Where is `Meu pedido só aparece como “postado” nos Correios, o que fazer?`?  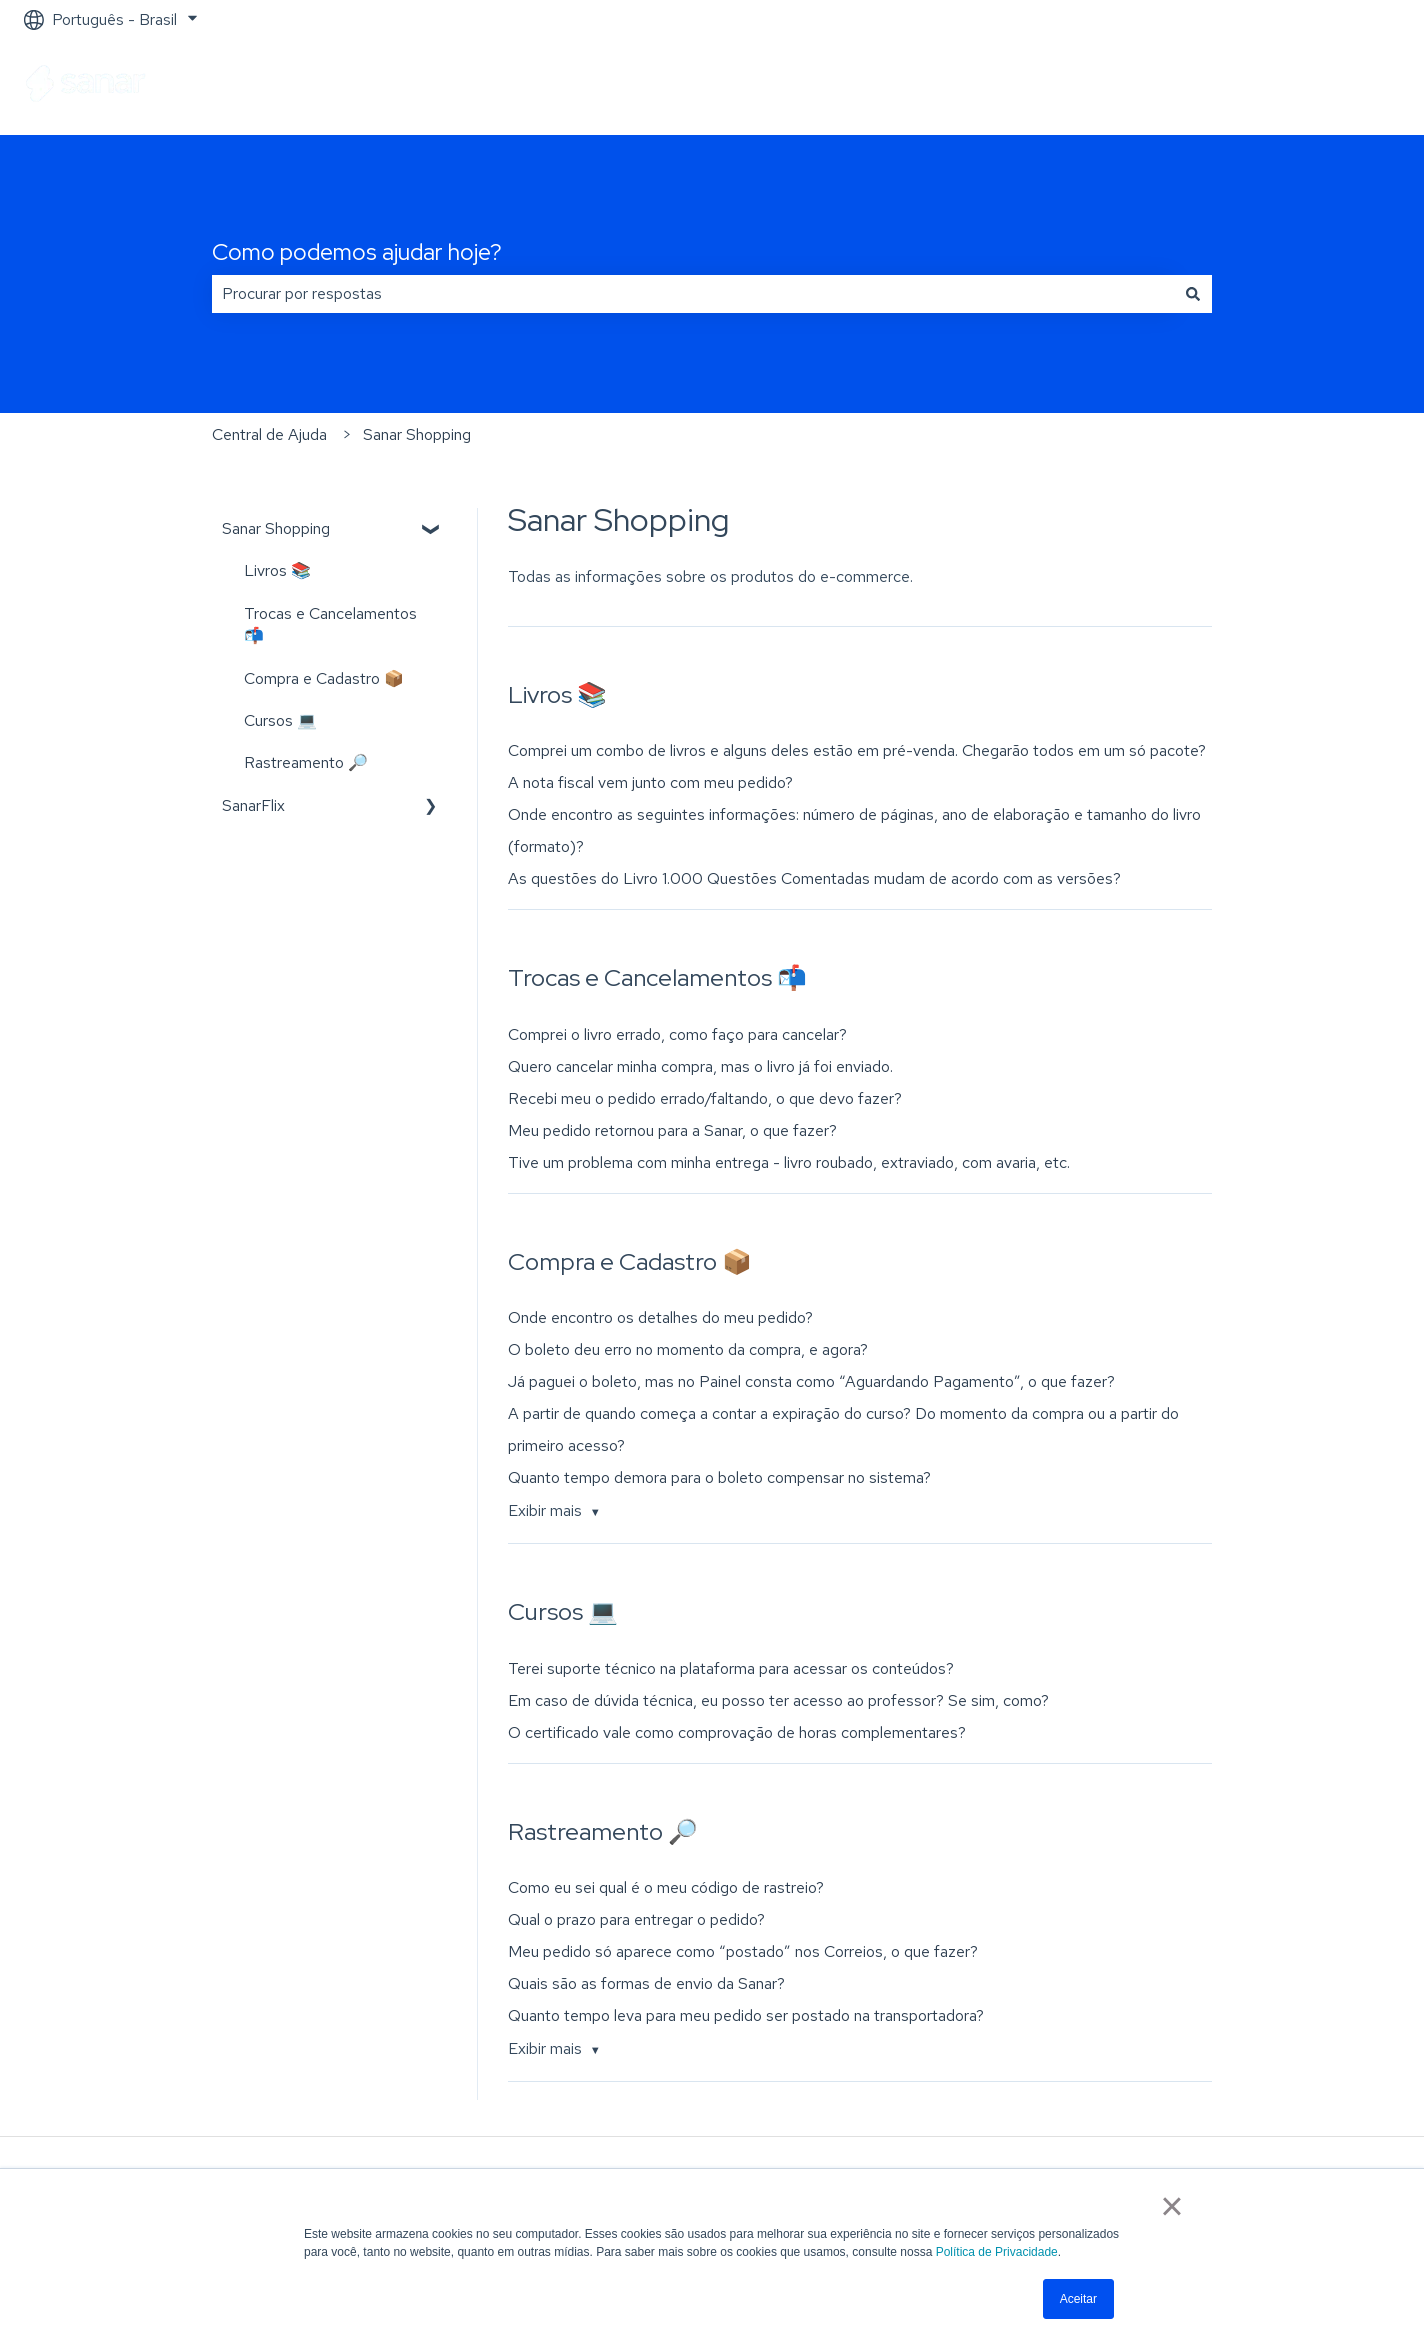 Meu pedido só aparece como “postado” nos Correios, o que fazer? is located at coordinates (743, 1951).